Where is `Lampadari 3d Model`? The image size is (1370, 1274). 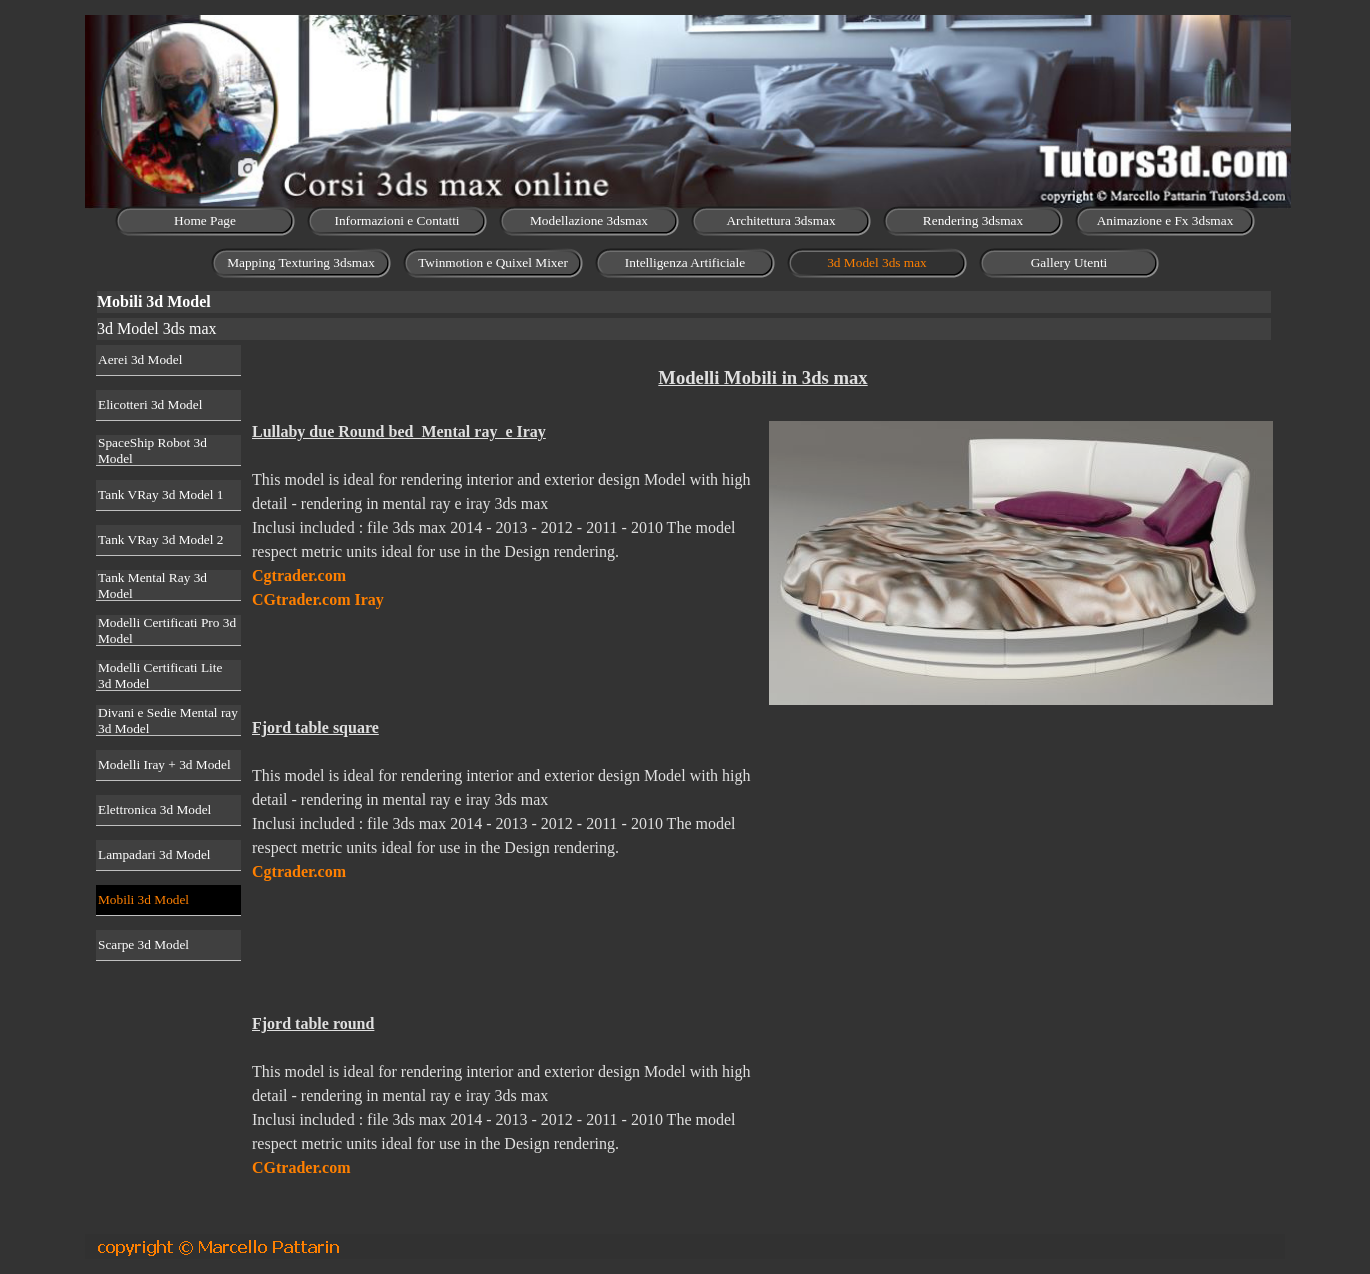
Lampadari 3d Model is located at coordinates (154, 854).